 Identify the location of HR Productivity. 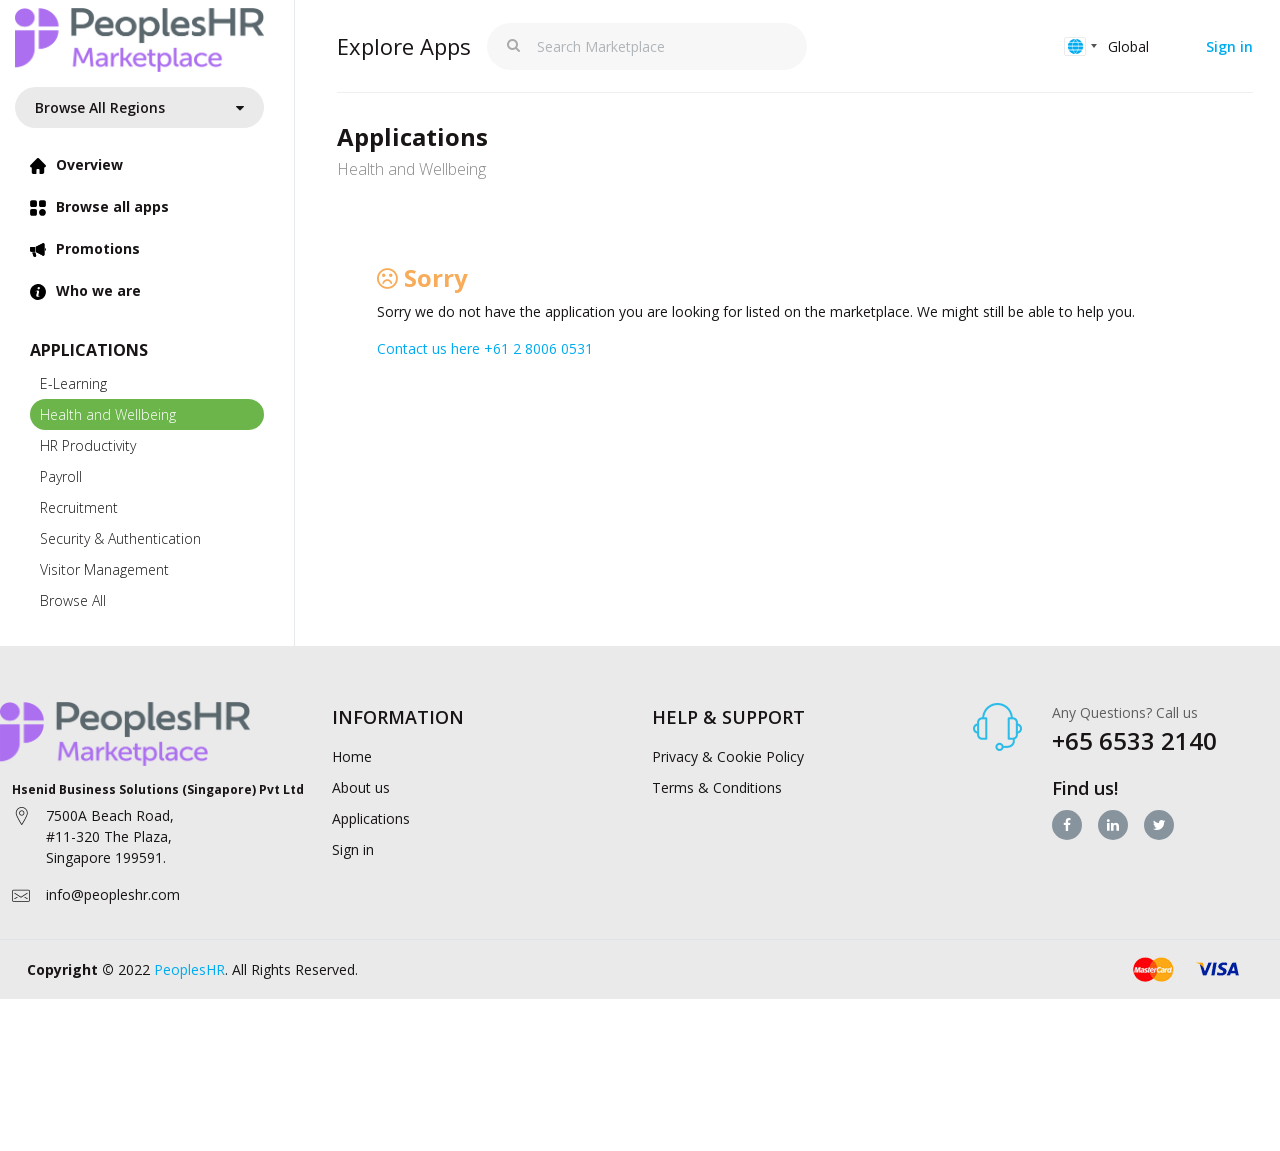
(88, 445).